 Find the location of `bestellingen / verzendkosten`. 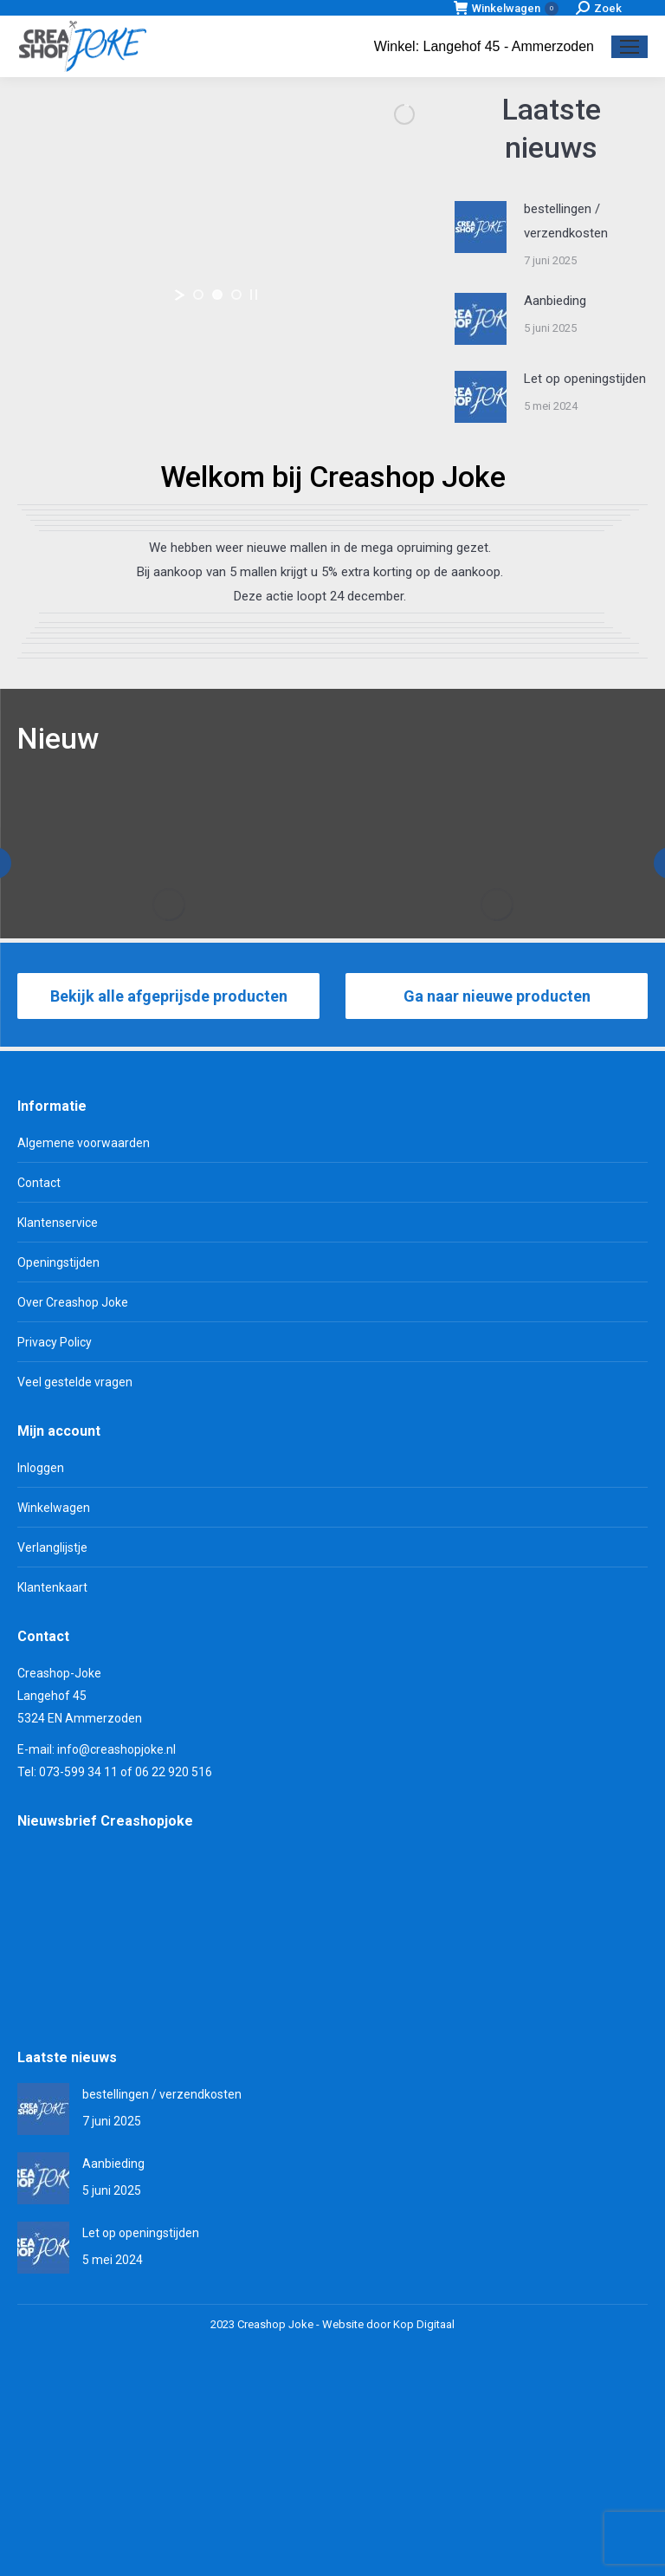

bestellingen / verzendkosten is located at coordinates (566, 221).